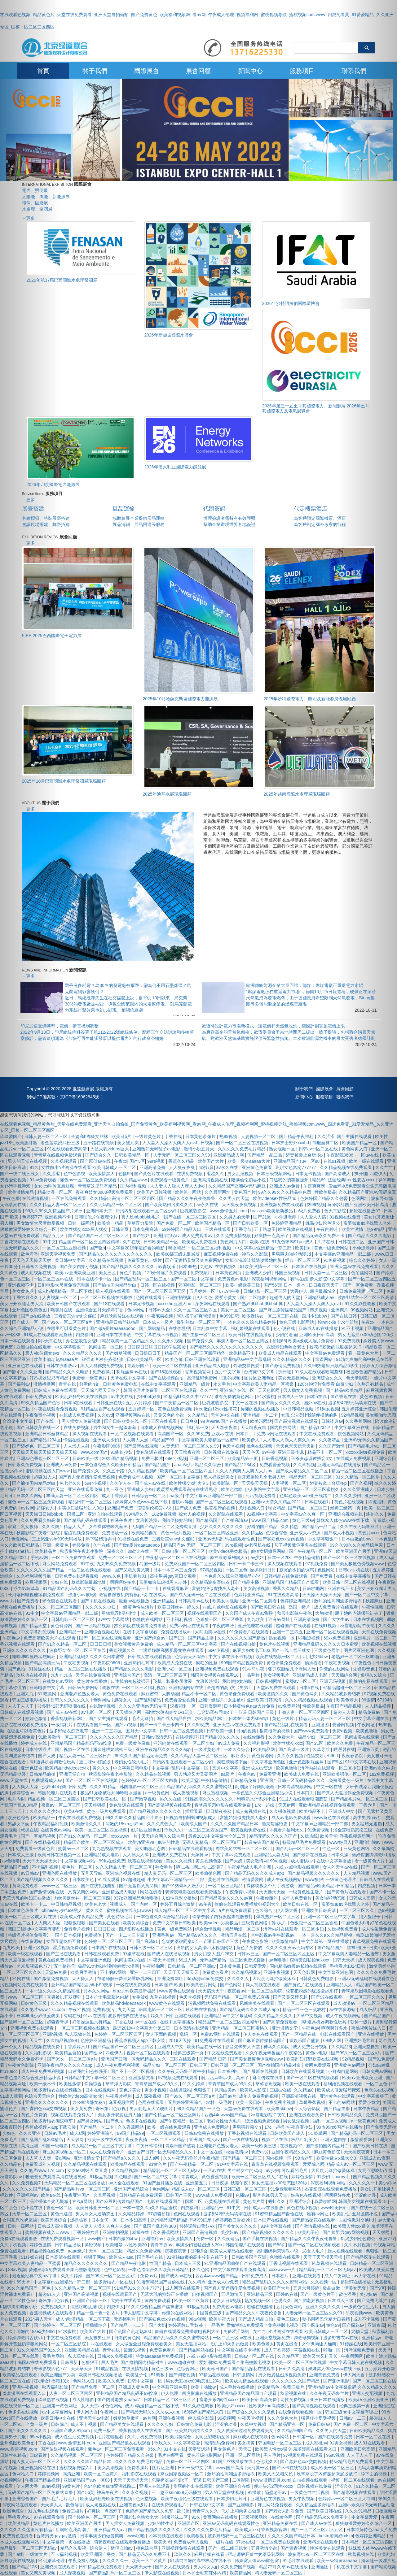 Image resolution: width=397 pixels, height=2576 pixels. I want to click on 亚洲怡红院av, so click(166, 1235).